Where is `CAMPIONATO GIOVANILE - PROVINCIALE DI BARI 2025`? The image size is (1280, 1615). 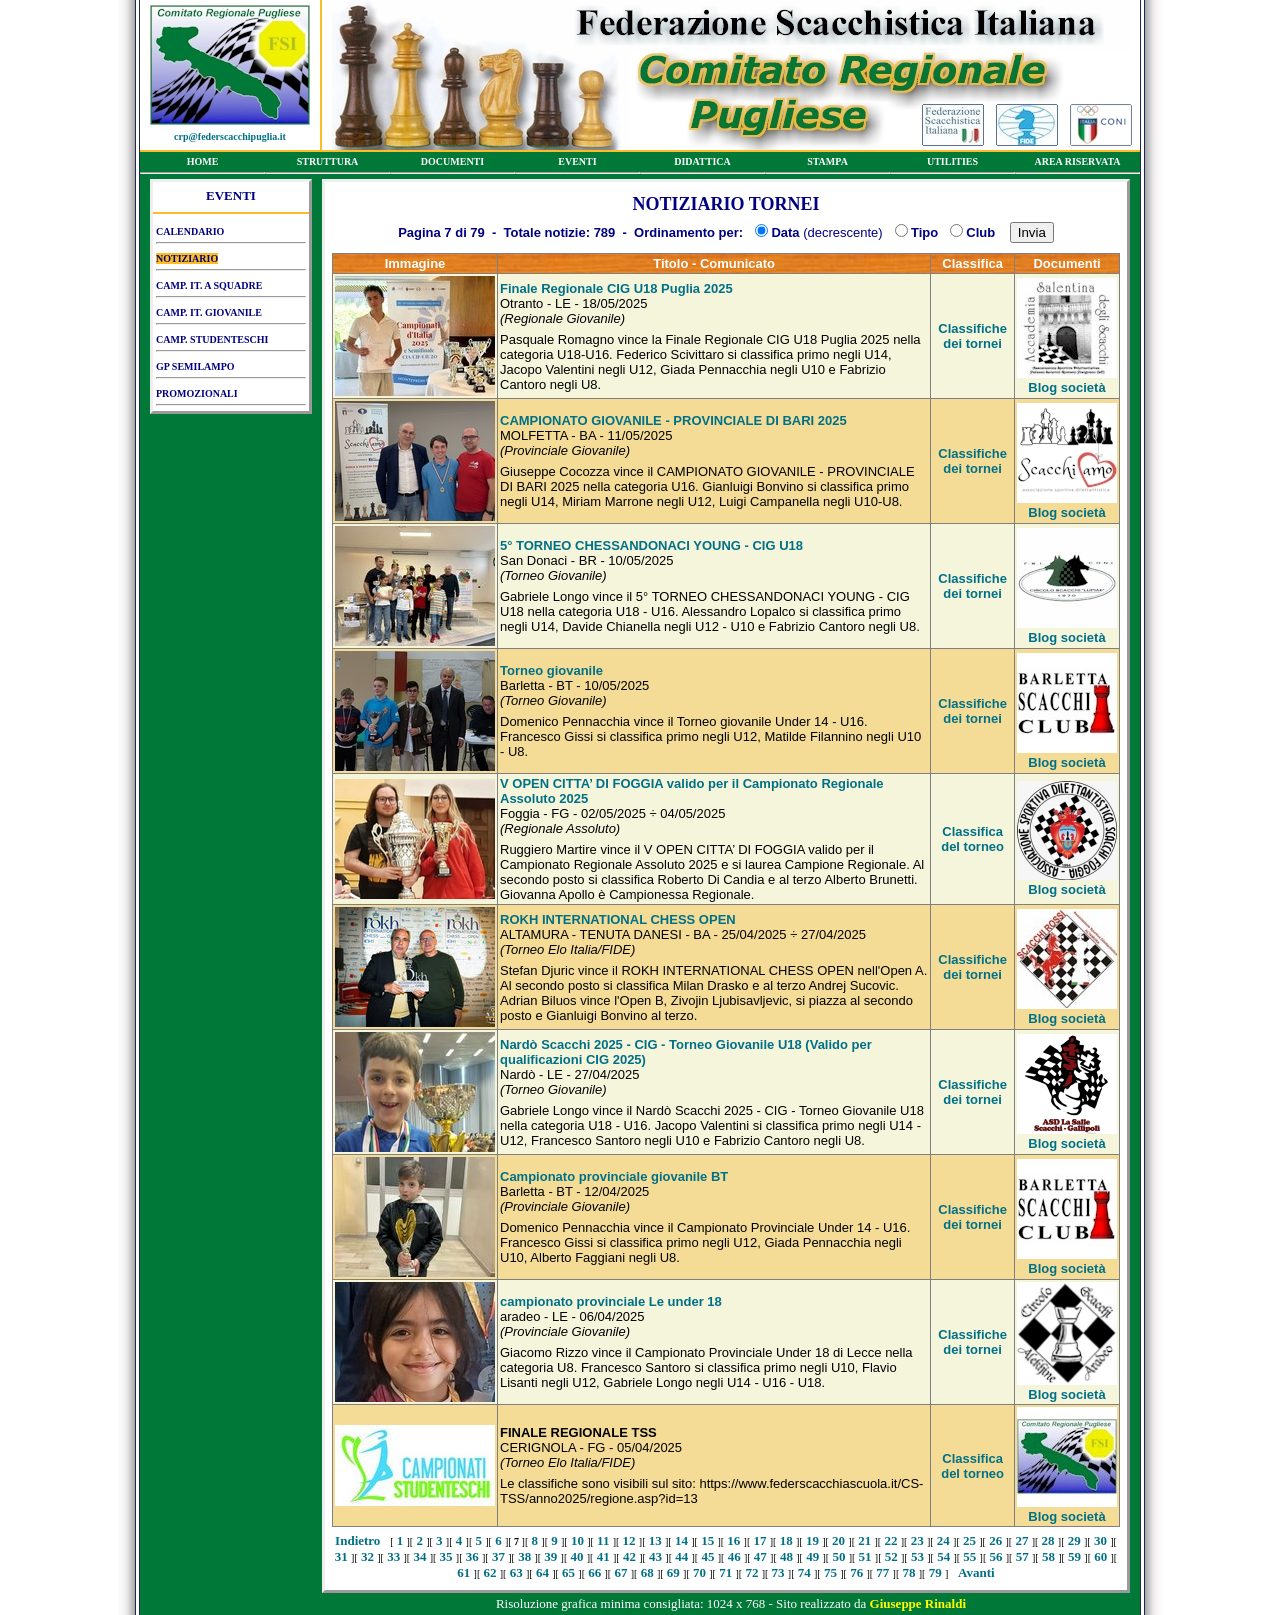
CAMPIONATO GIOVANILE - PROVINCIALE DI BARI 2025 is located at coordinates (673, 420).